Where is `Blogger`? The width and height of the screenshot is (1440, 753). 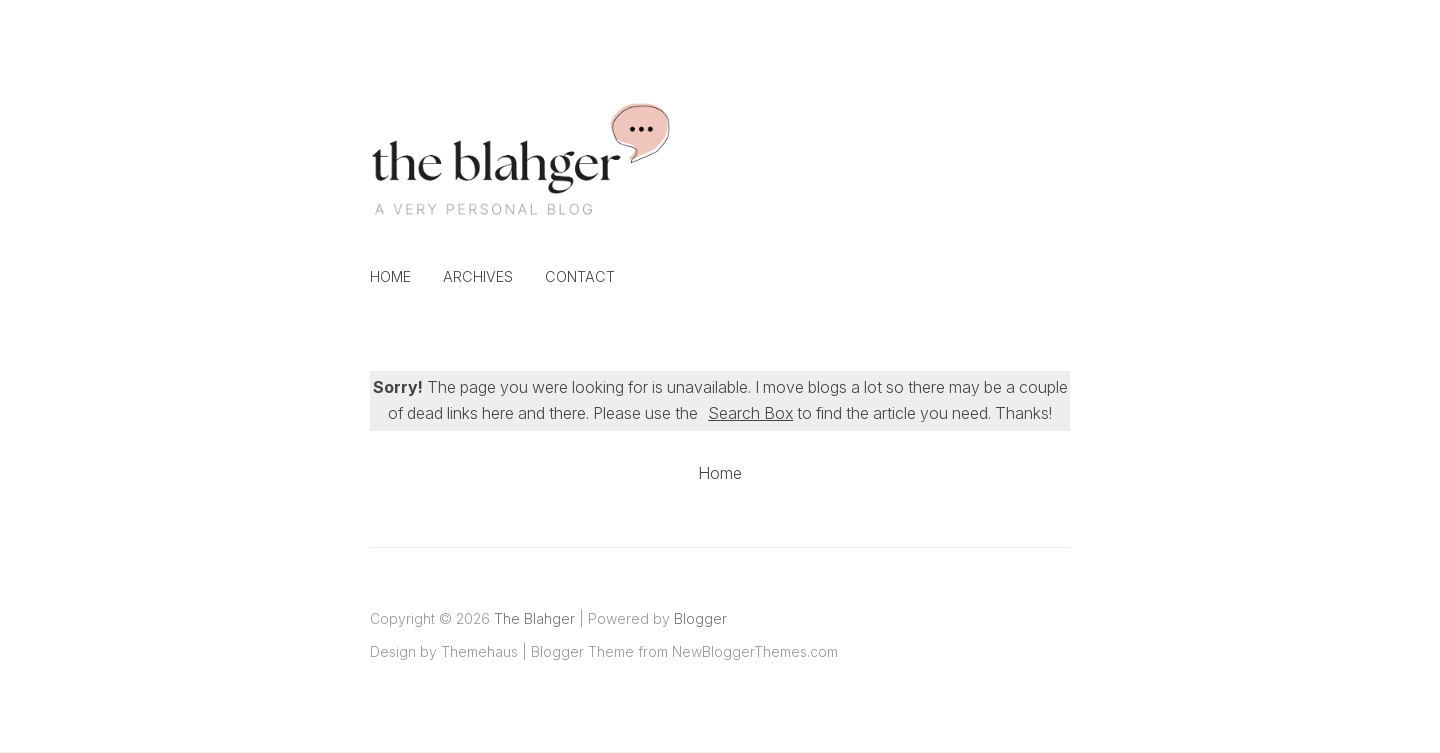
Blogger is located at coordinates (700, 618).